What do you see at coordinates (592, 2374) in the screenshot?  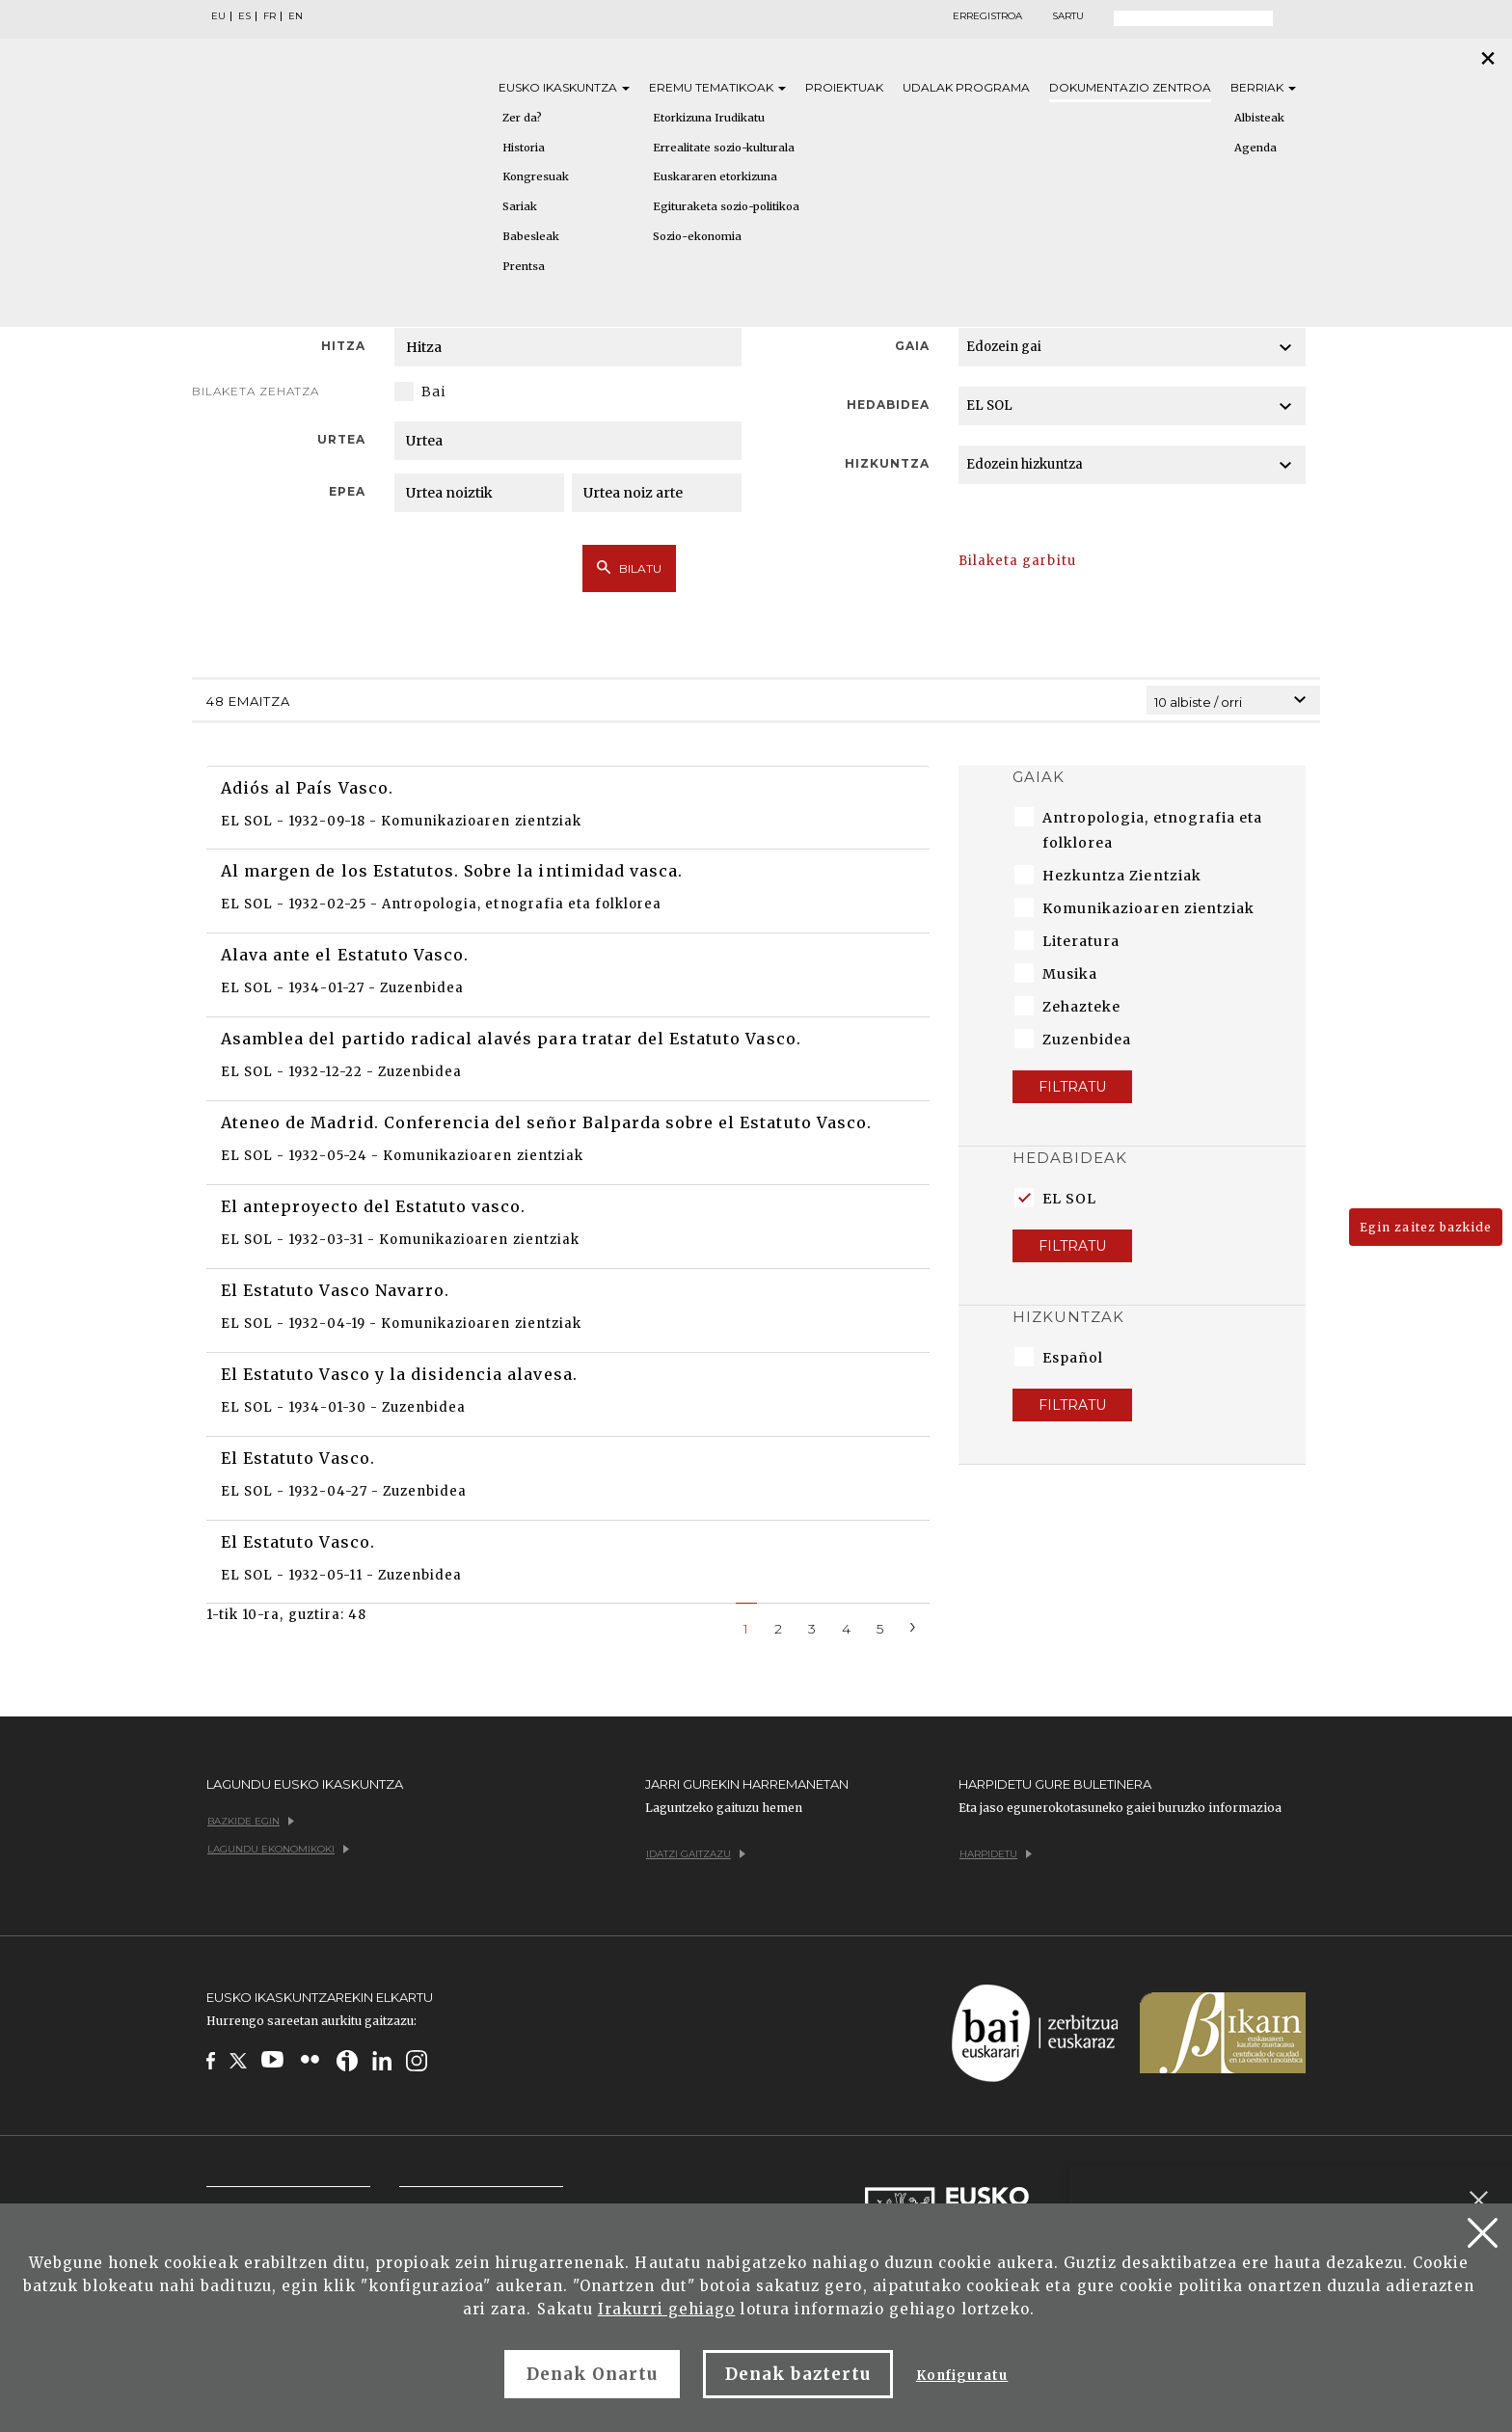 I see `Denak Onartu` at bounding box center [592, 2374].